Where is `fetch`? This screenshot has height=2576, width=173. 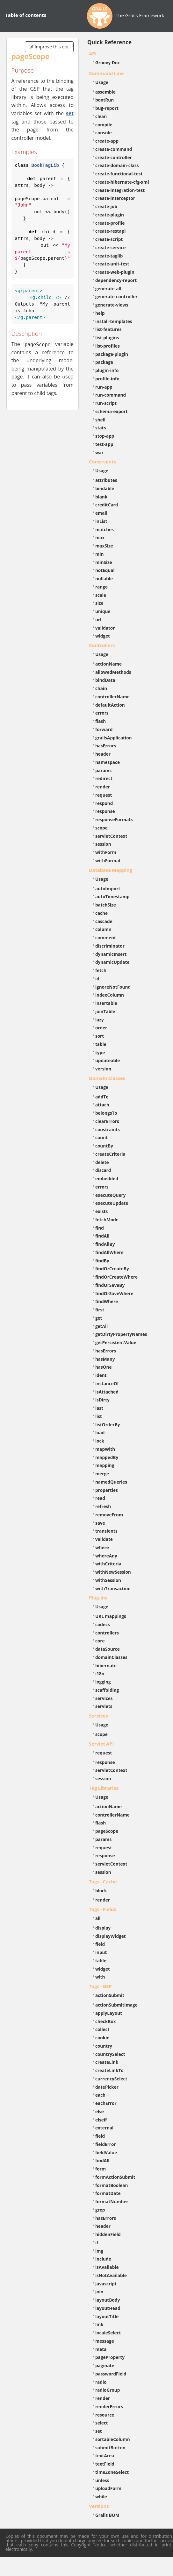 fetch is located at coordinates (100, 970).